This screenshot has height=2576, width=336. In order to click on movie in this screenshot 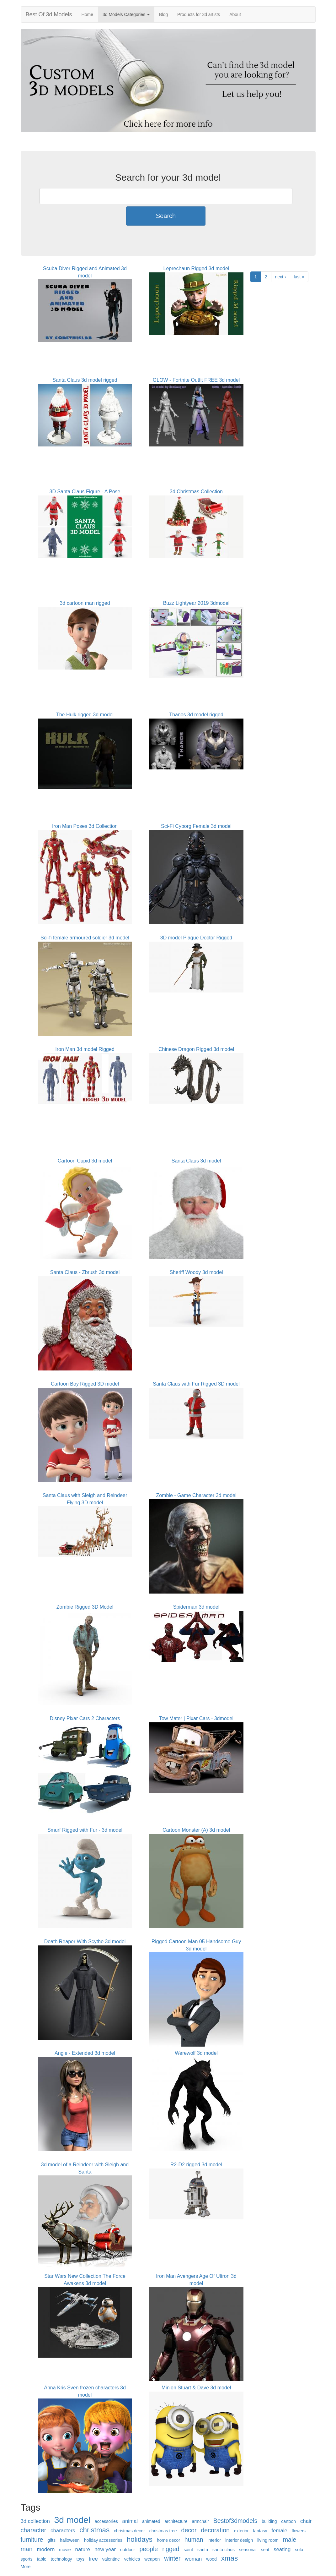, I will do `click(65, 2549)`.